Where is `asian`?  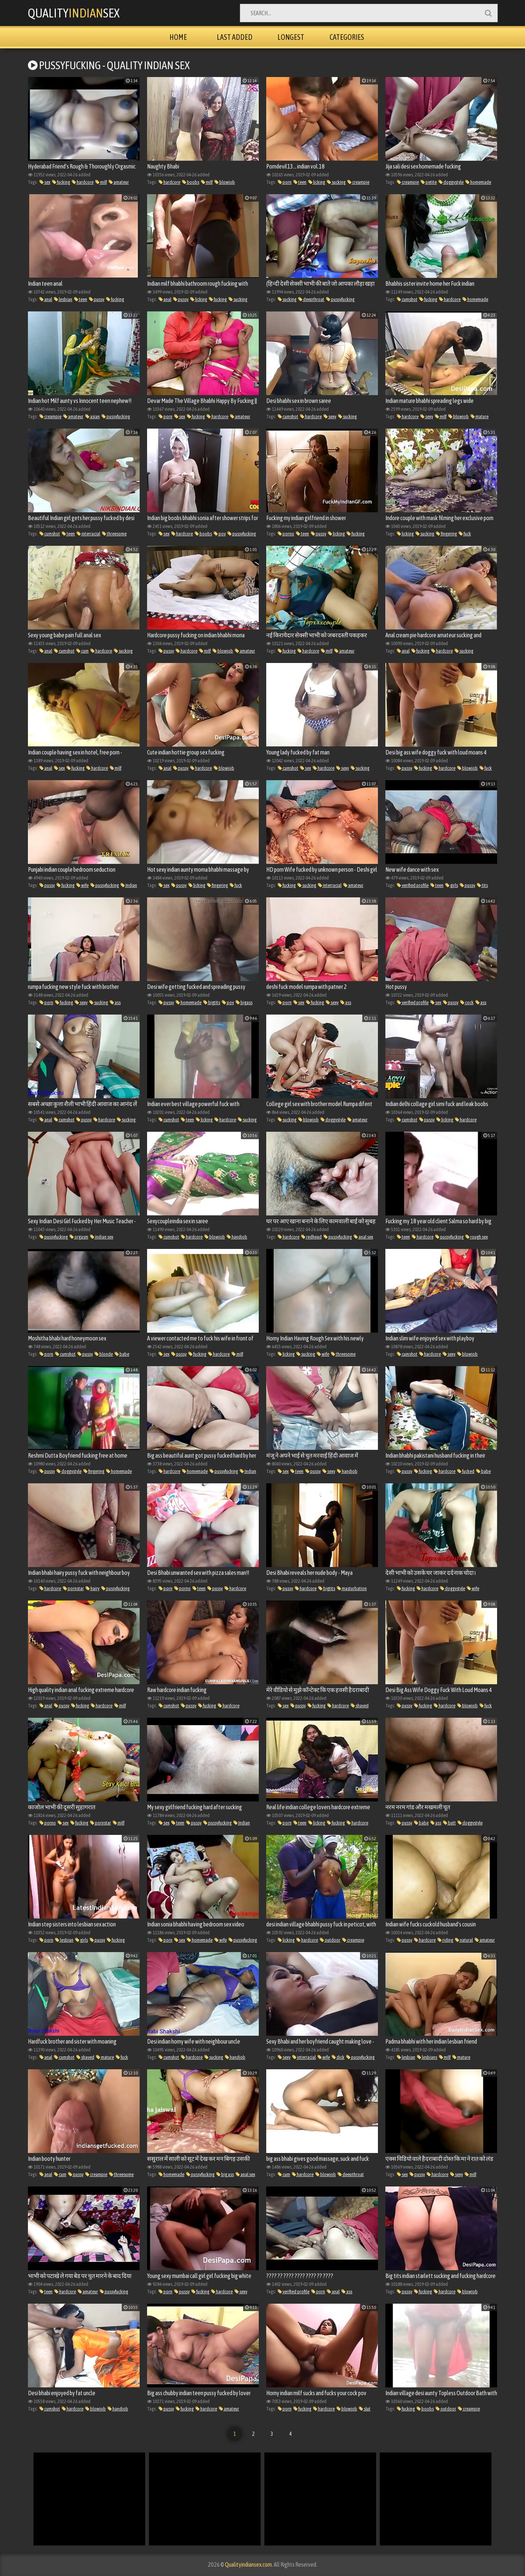 asian is located at coordinates (92, 416).